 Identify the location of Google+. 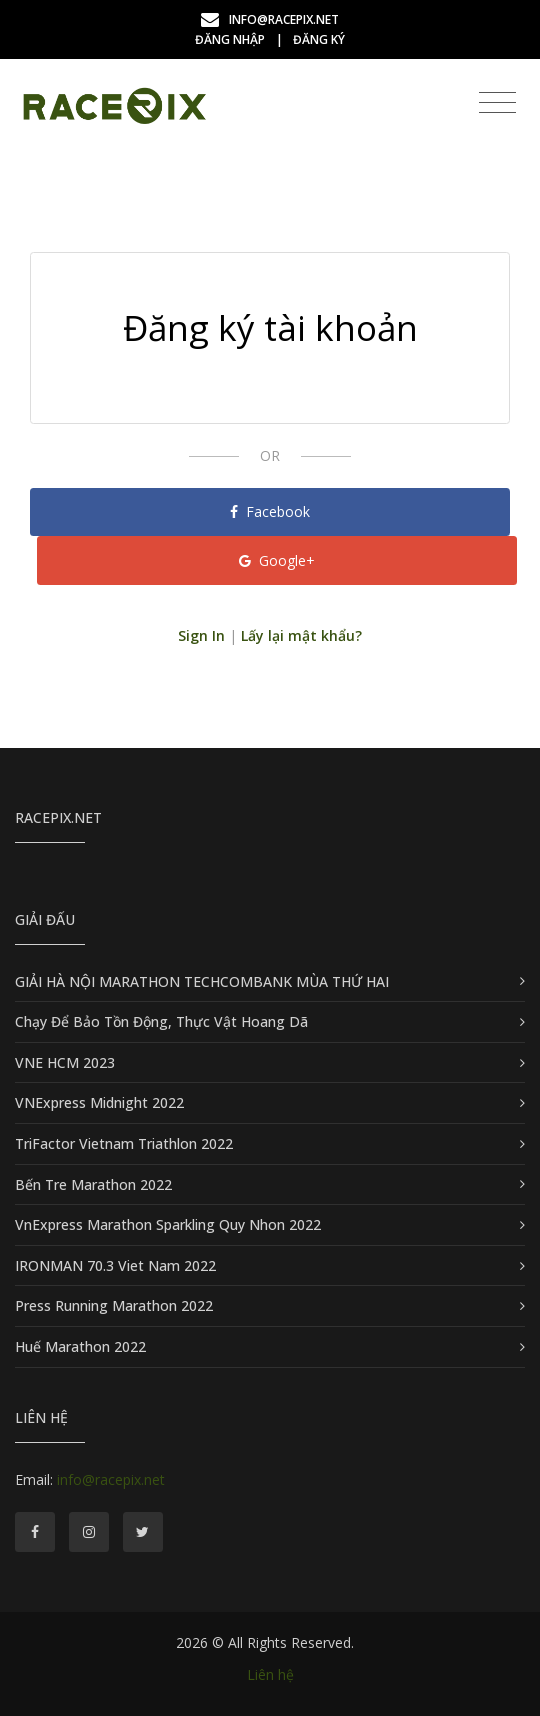
(277, 560).